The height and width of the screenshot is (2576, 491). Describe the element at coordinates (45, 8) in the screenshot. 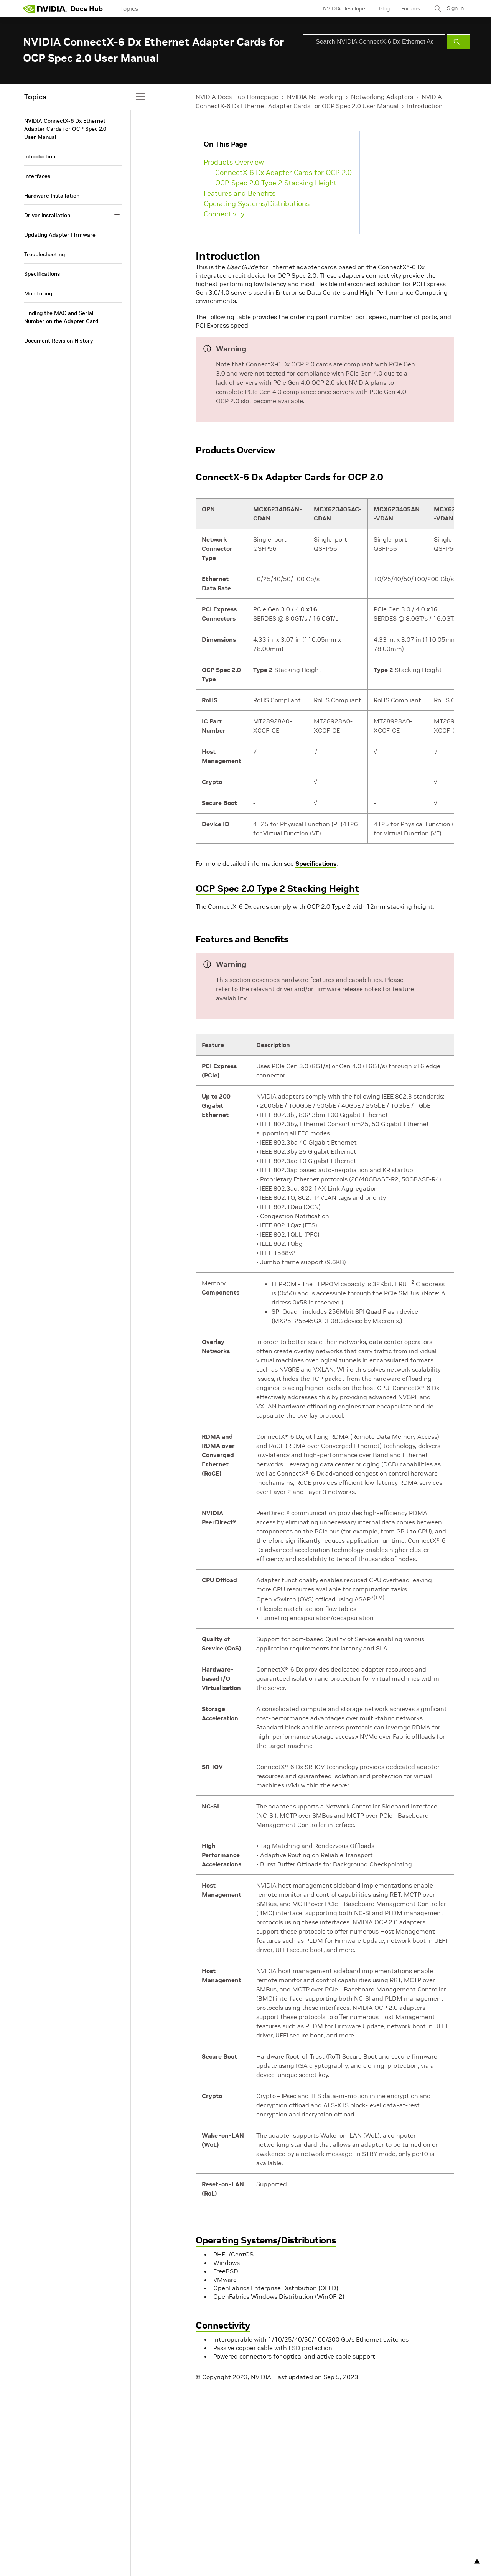

I see `[home page]` at that location.